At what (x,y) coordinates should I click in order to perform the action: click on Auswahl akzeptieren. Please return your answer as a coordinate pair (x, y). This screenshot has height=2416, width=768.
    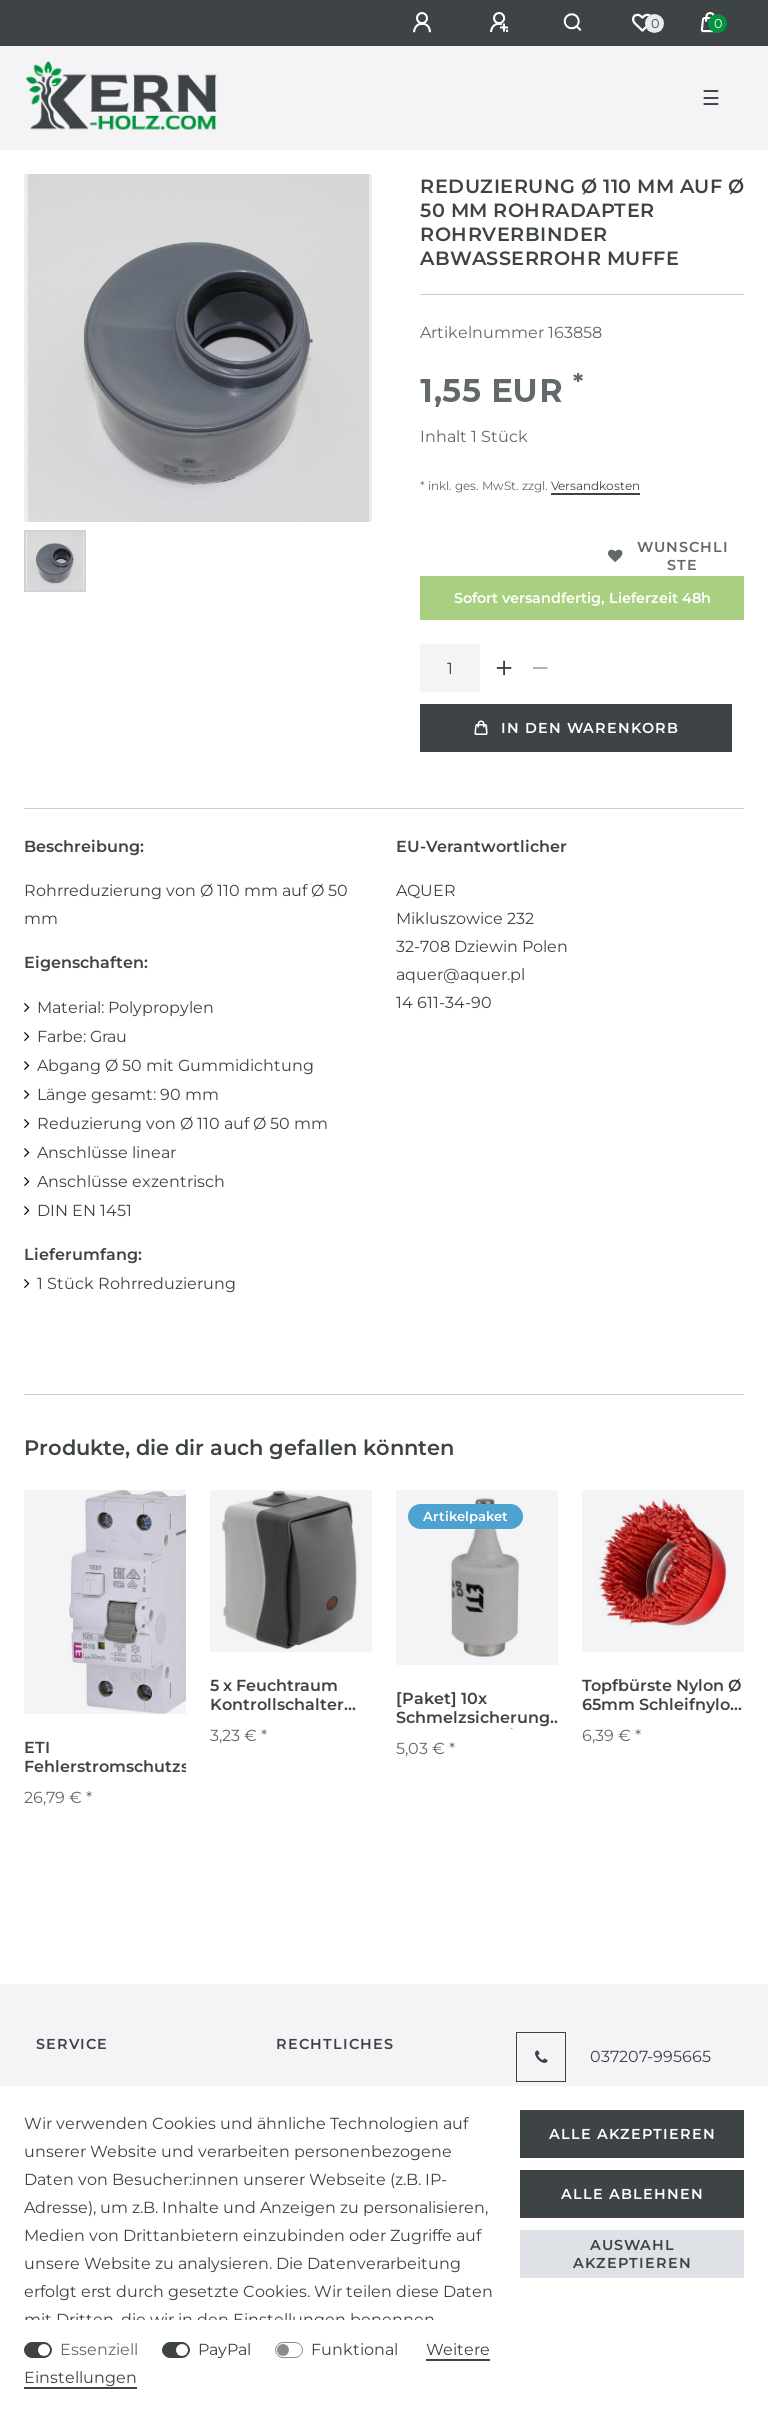
    Looking at the image, I should click on (632, 2254).